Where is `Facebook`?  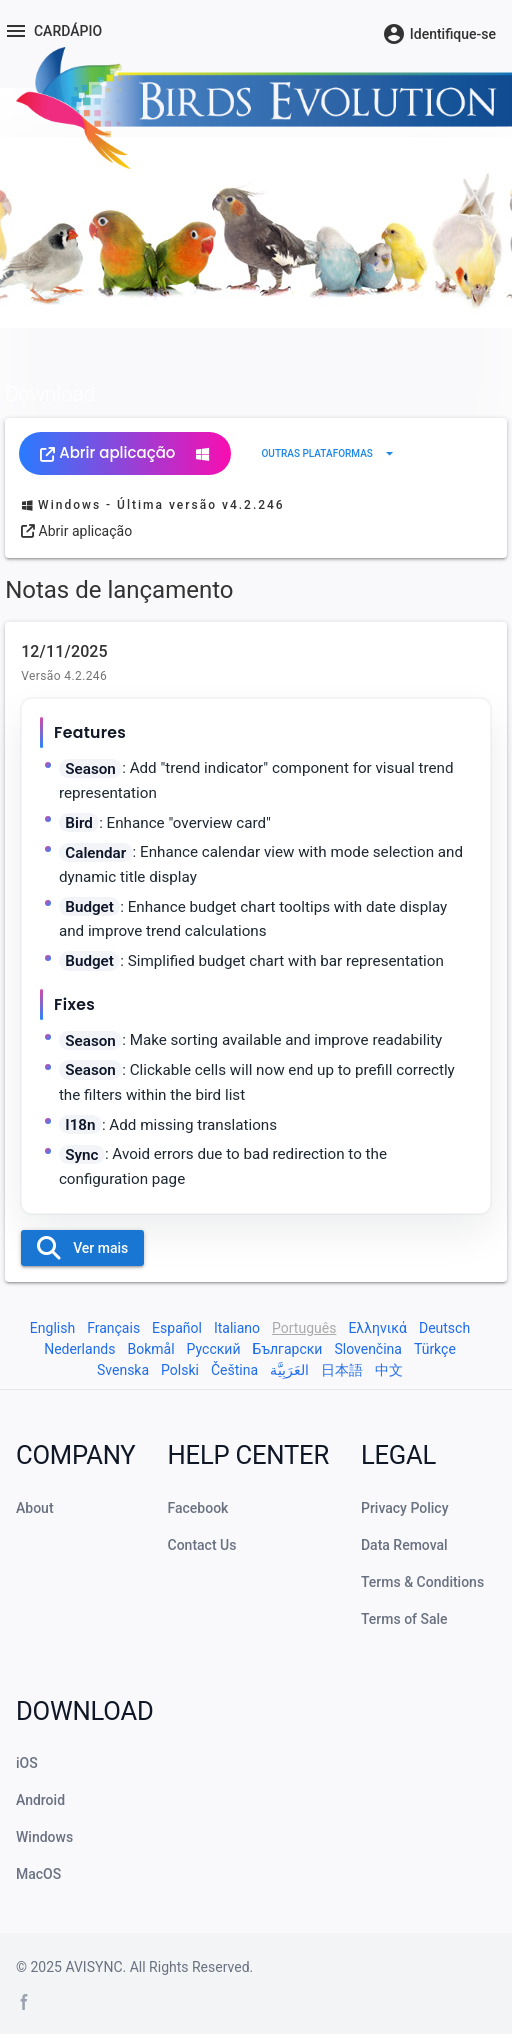
Facebook is located at coordinates (198, 1508).